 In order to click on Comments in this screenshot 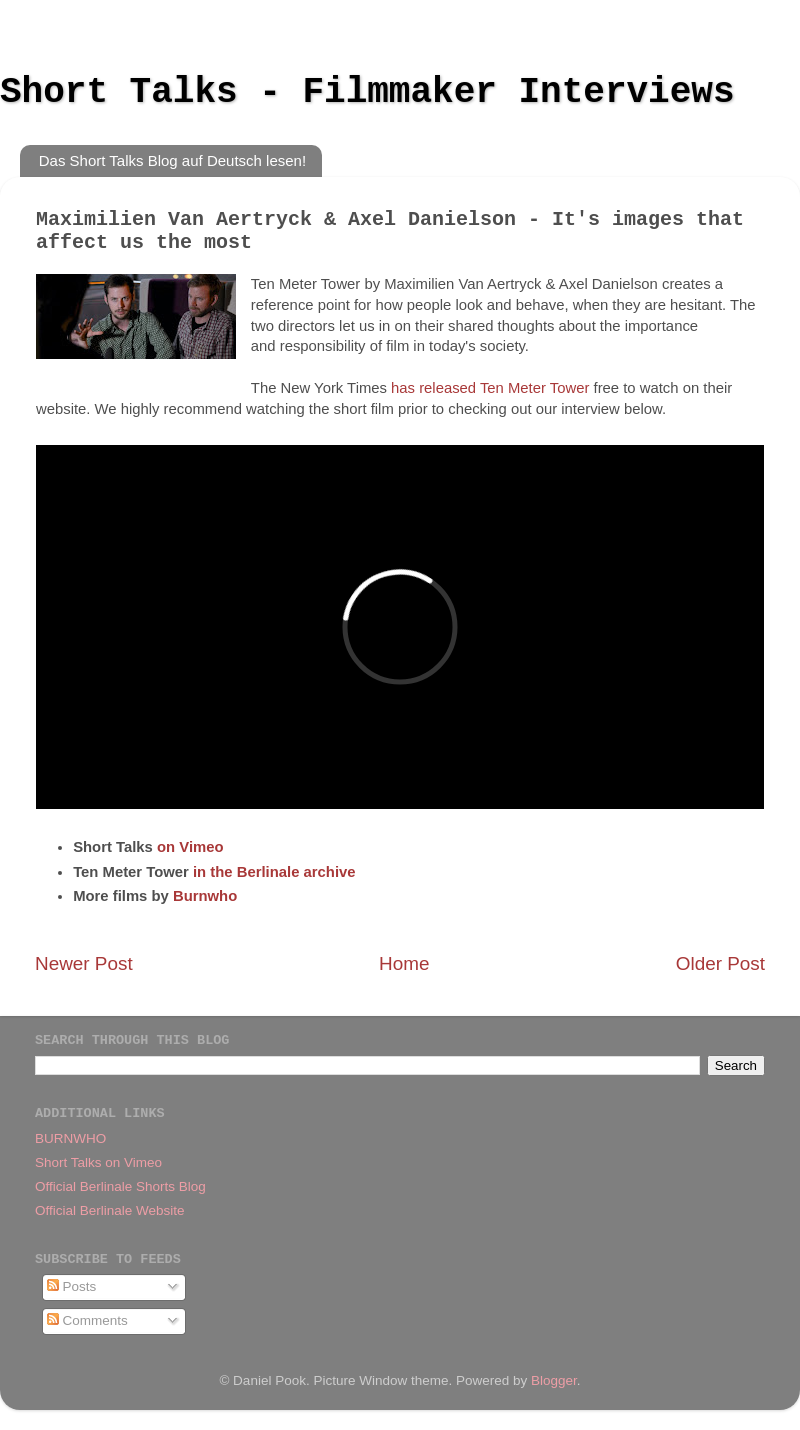, I will do `click(87, 1320)`.